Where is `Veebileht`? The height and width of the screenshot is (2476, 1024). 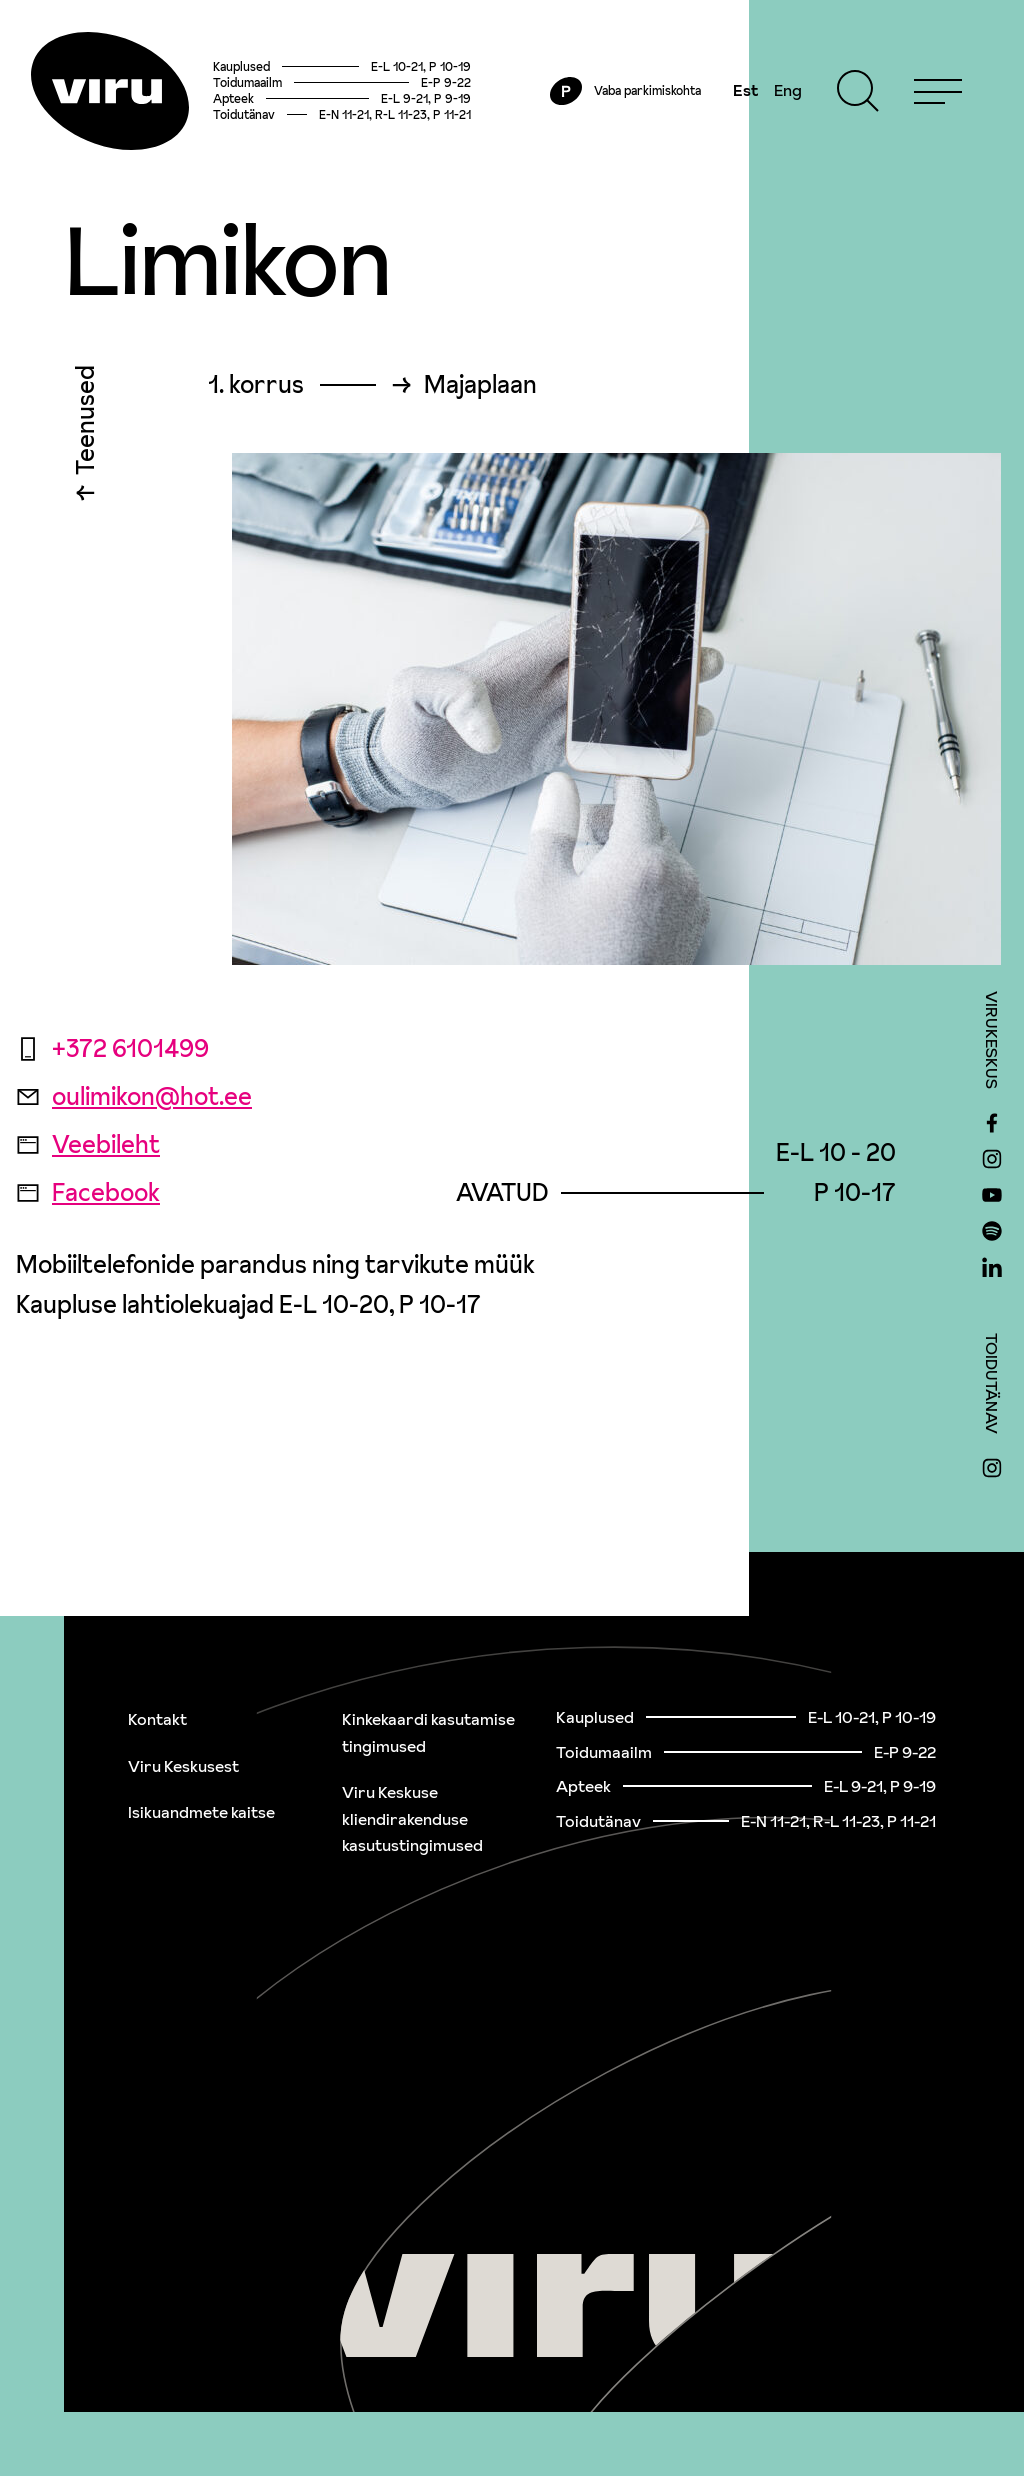
Veebileht is located at coordinates (88, 1147).